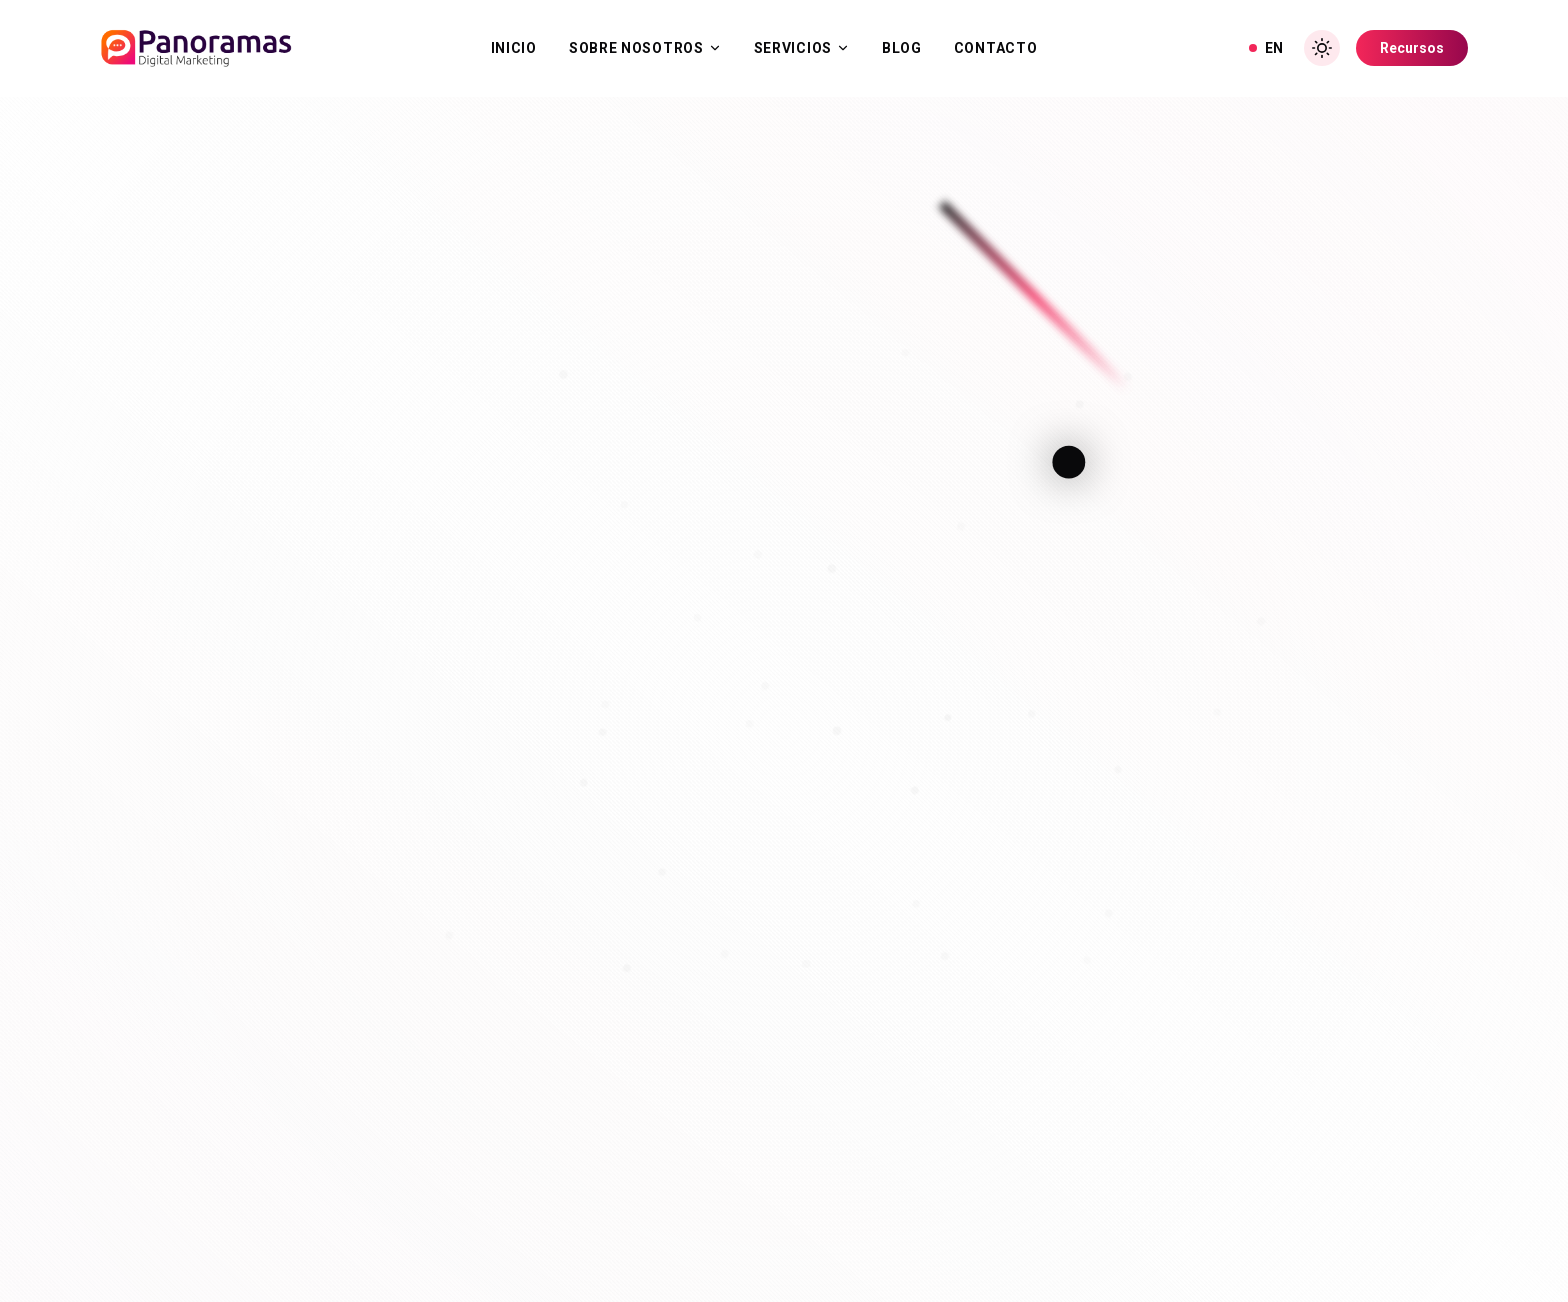 This screenshot has height=1302, width=1568. Describe the element at coordinates (1412, 48) in the screenshot. I see `Recursos` at that location.